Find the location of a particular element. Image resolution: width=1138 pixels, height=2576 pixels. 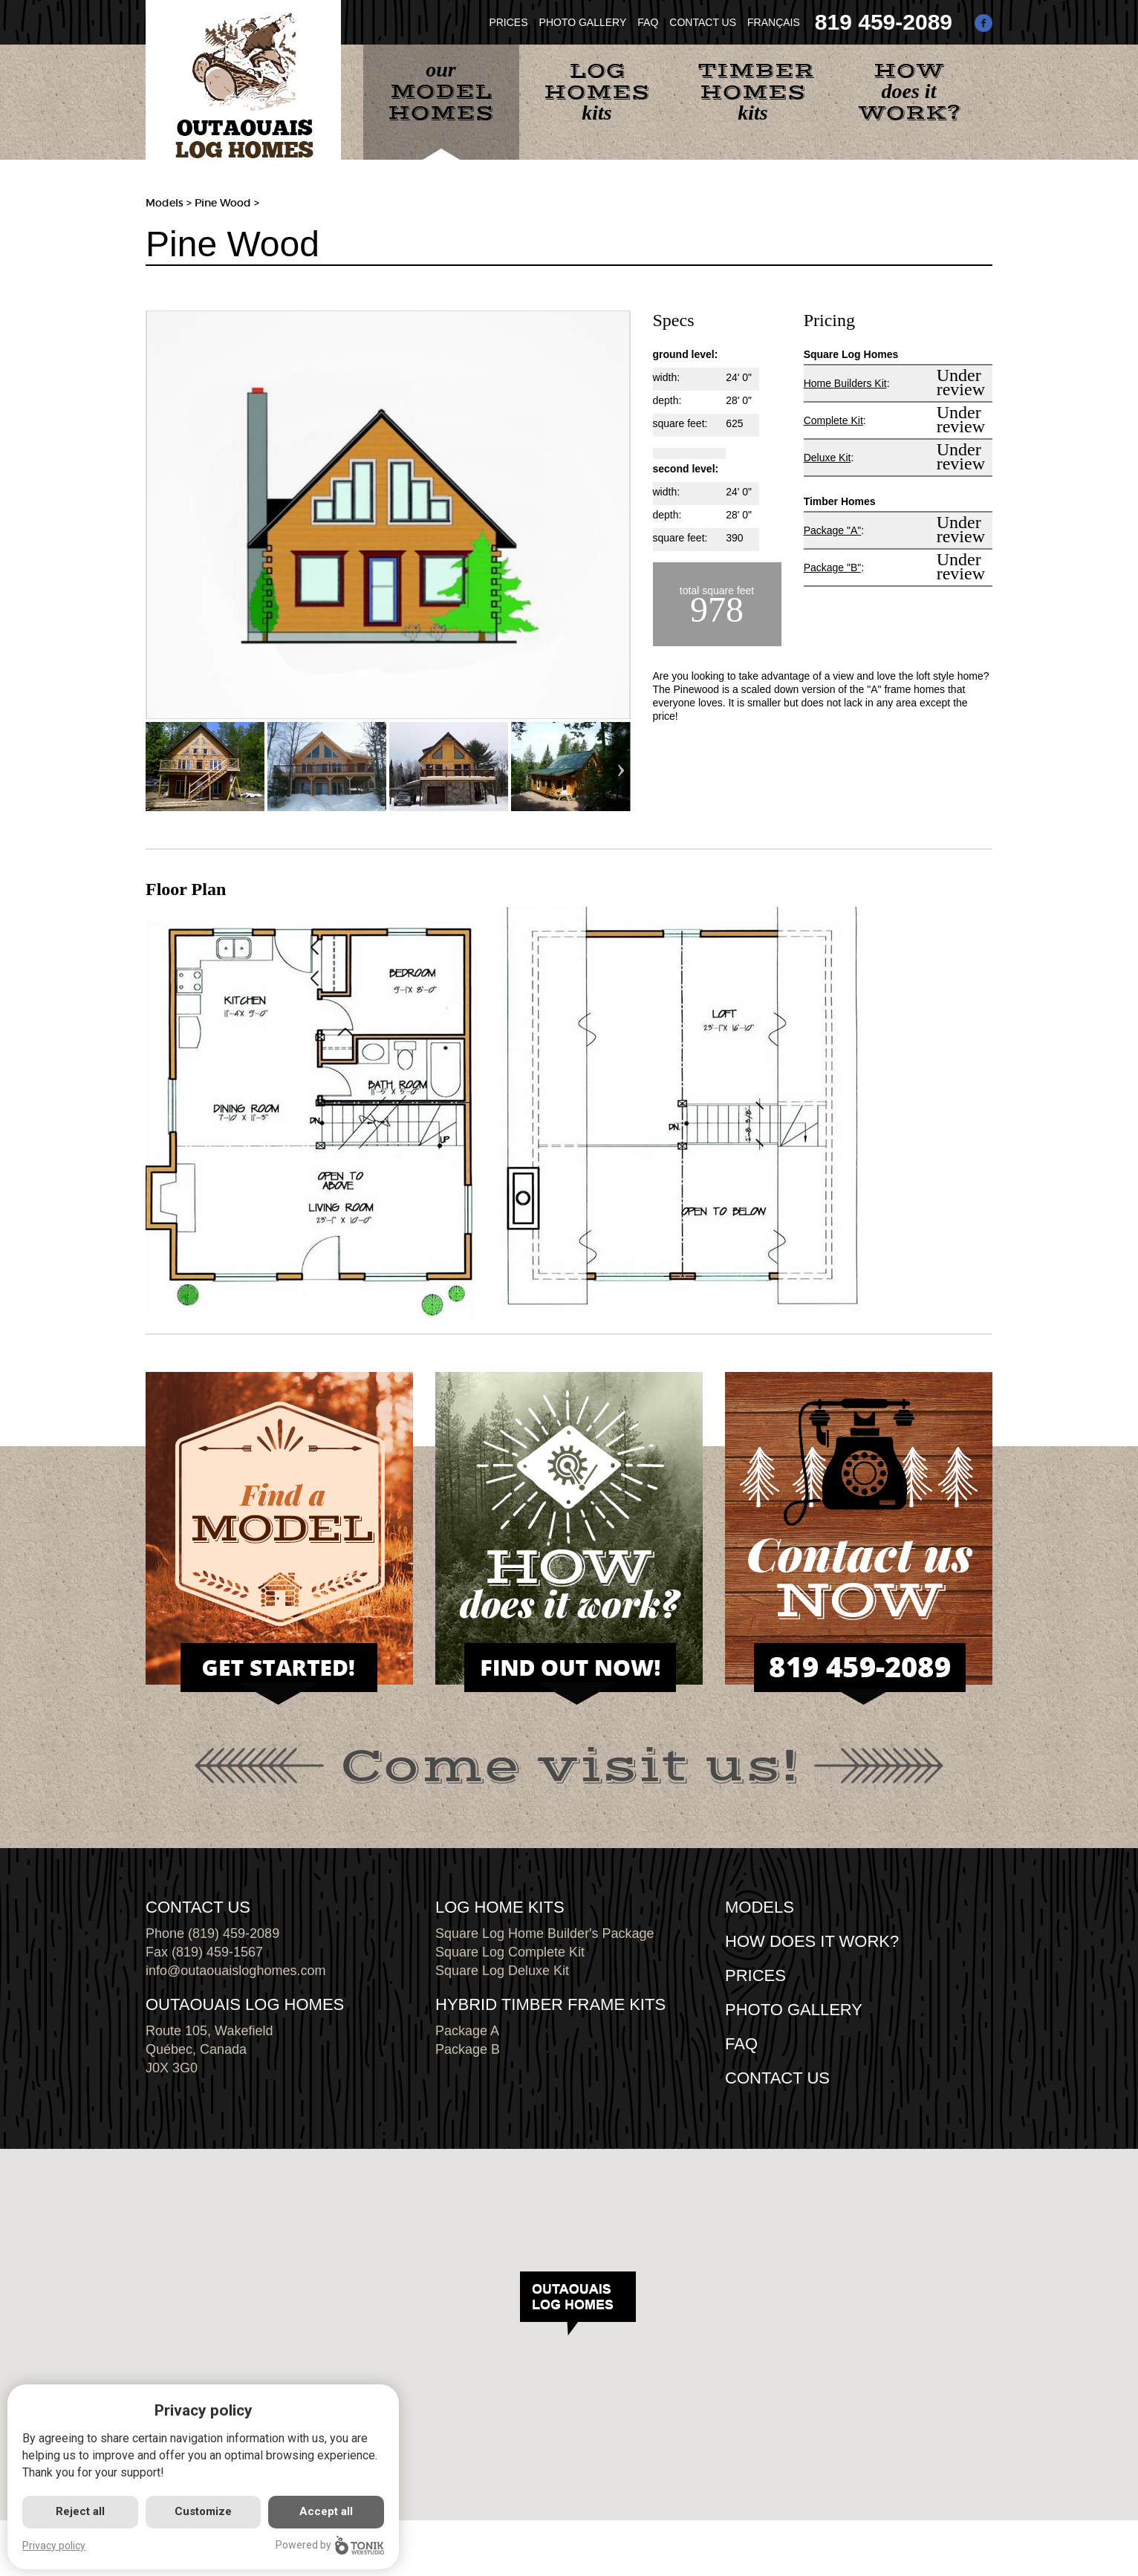

Previous is located at coordinates (155, 766).